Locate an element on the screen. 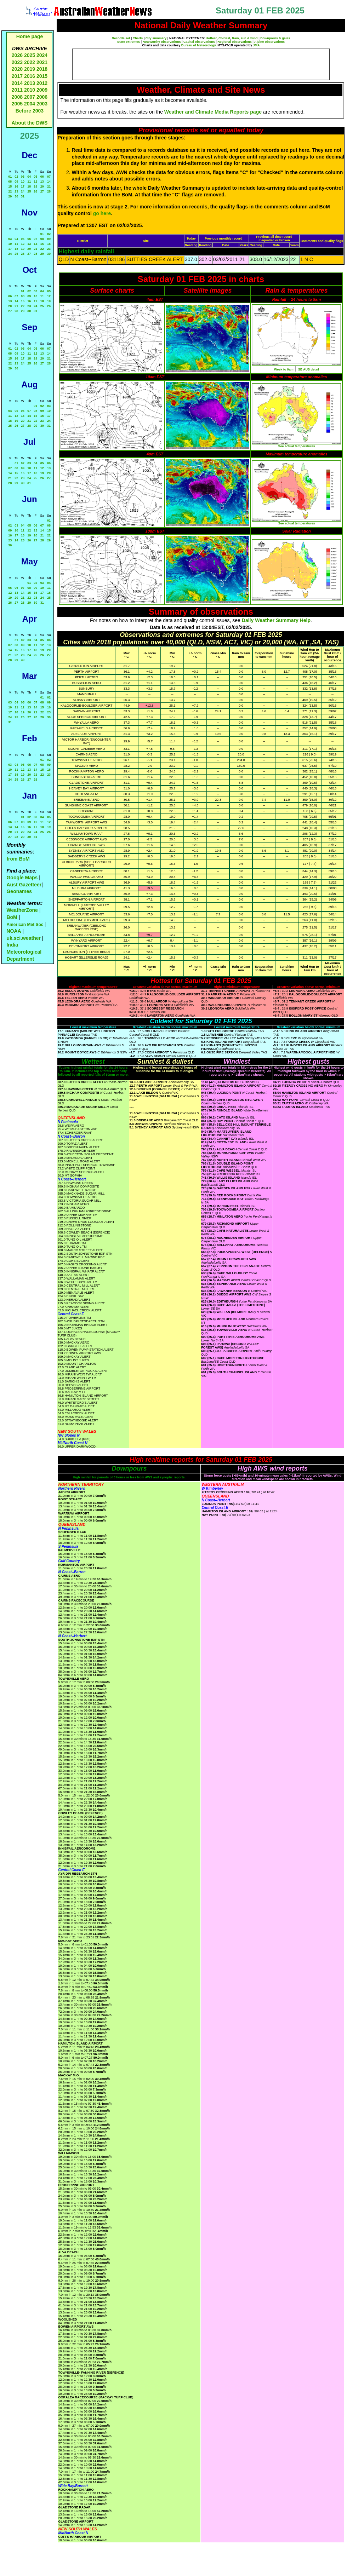 The width and height of the screenshot is (347, 2576). See actual temperatures is located at coordinates (296, 446).